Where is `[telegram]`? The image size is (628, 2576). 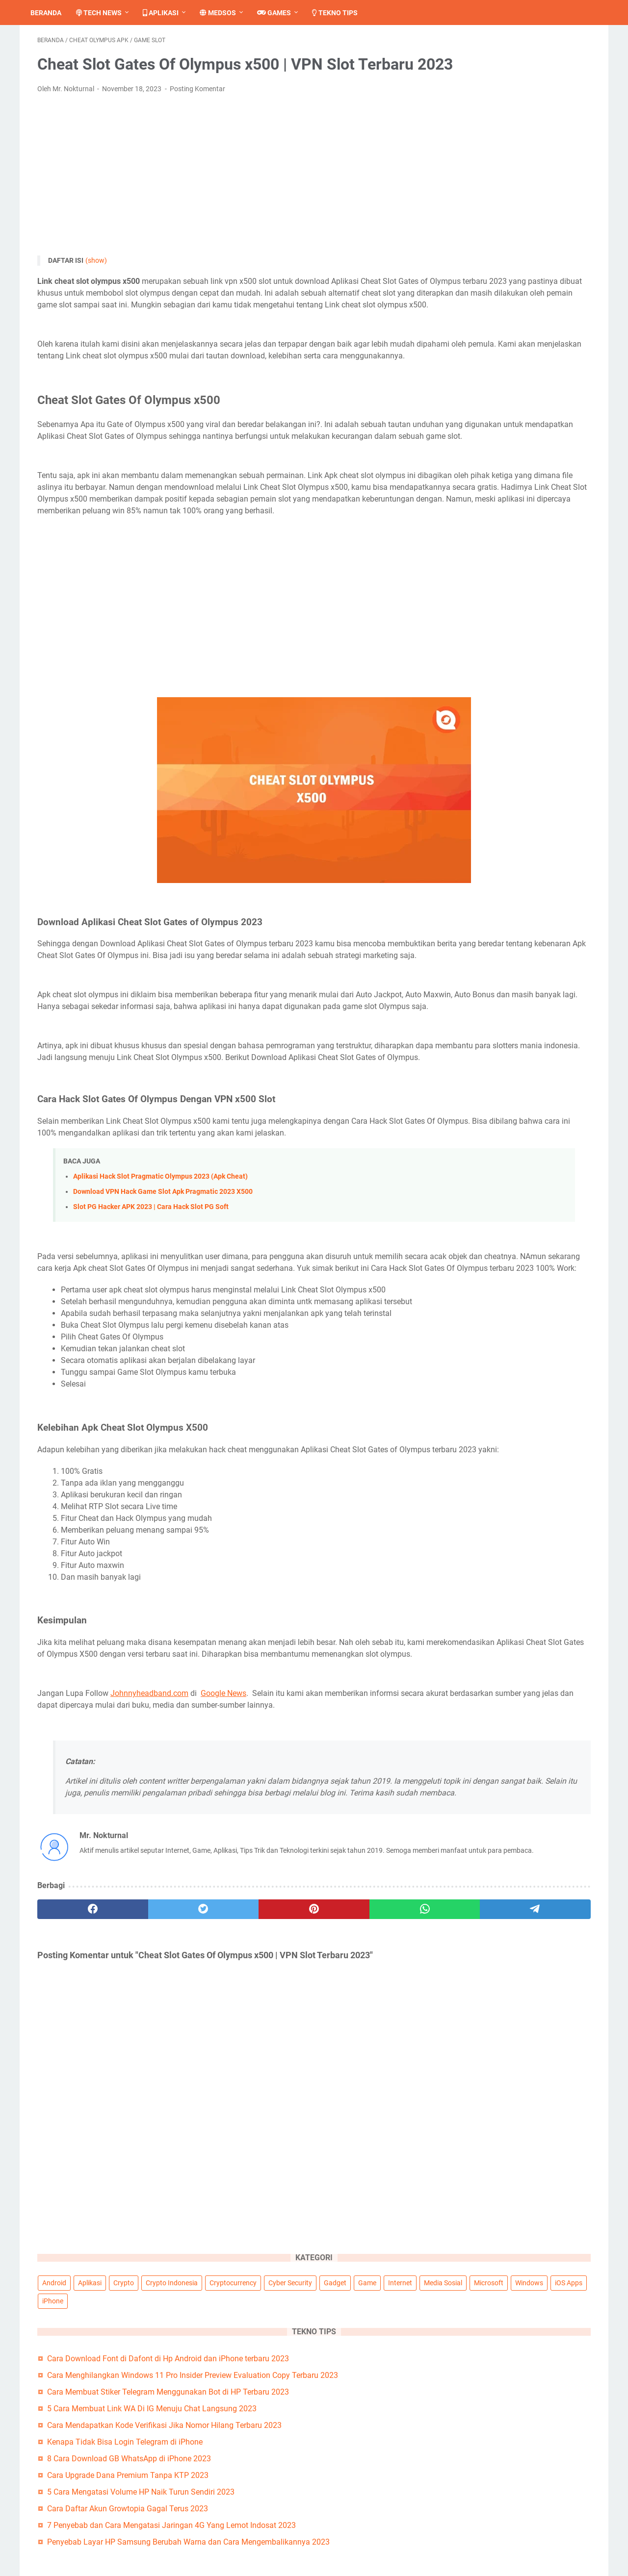
[telegram] is located at coordinates (371, 2132).